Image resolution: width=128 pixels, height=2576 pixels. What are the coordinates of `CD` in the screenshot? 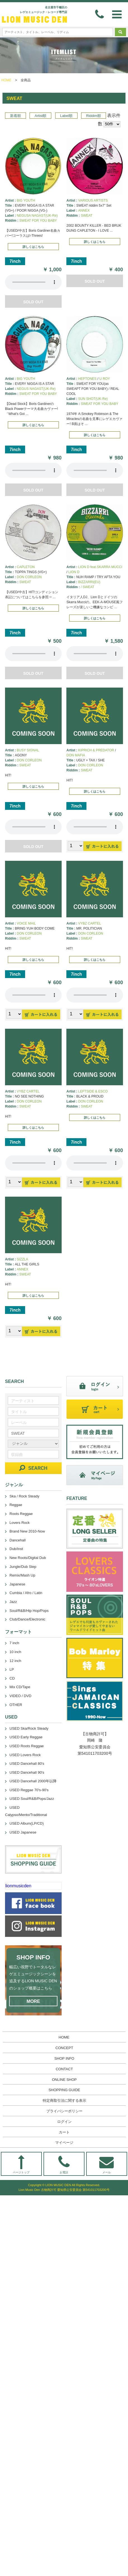 It's located at (12, 1678).